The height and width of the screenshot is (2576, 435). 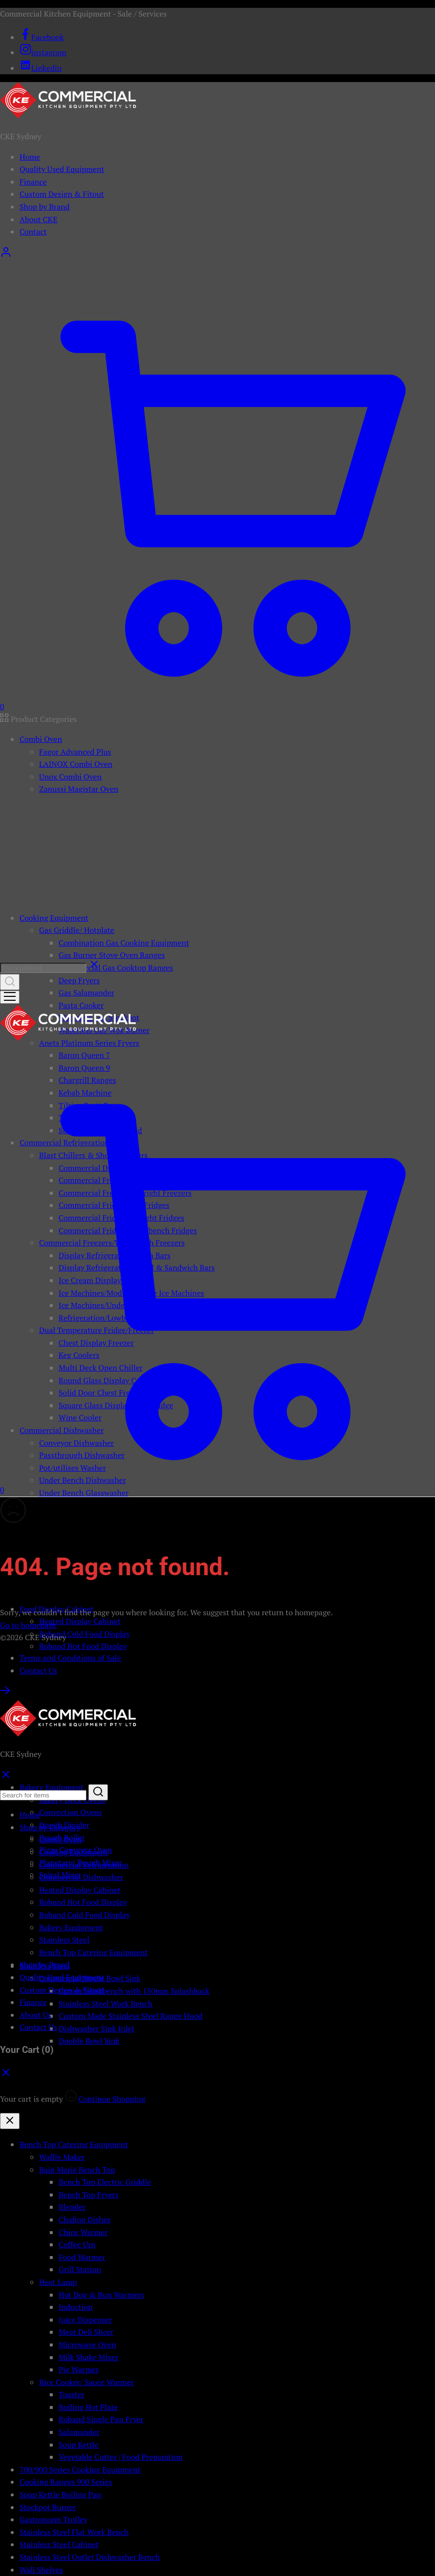 What do you see at coordinates (62, 194) in the screenshot?
I see `Custom Design & Fitout` at bounding box center [62, 194].